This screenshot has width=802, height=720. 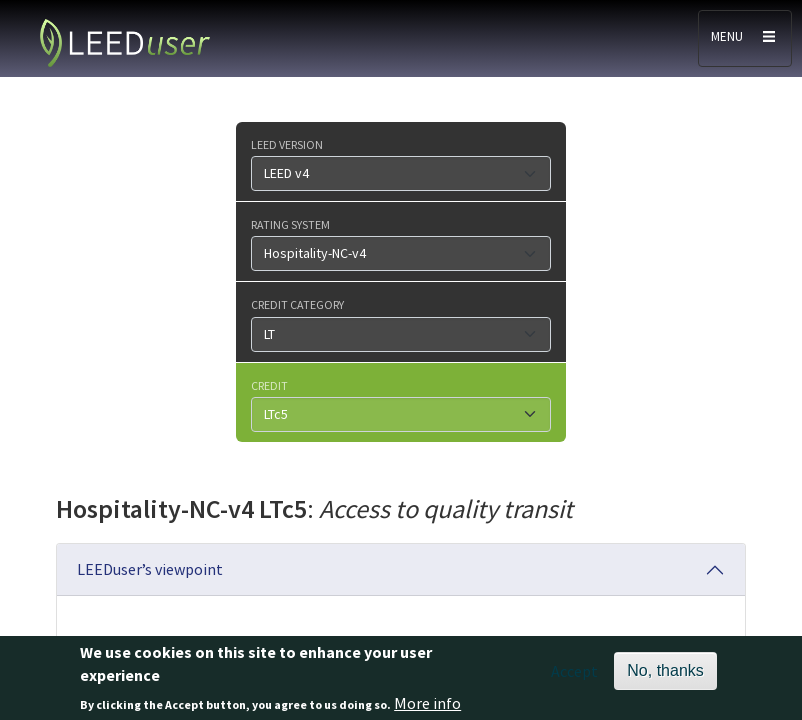 What do you see at coordinates (745, 38) in the screenshot?
I see `[Toggle navigation]` at bounding box center [745, 38].